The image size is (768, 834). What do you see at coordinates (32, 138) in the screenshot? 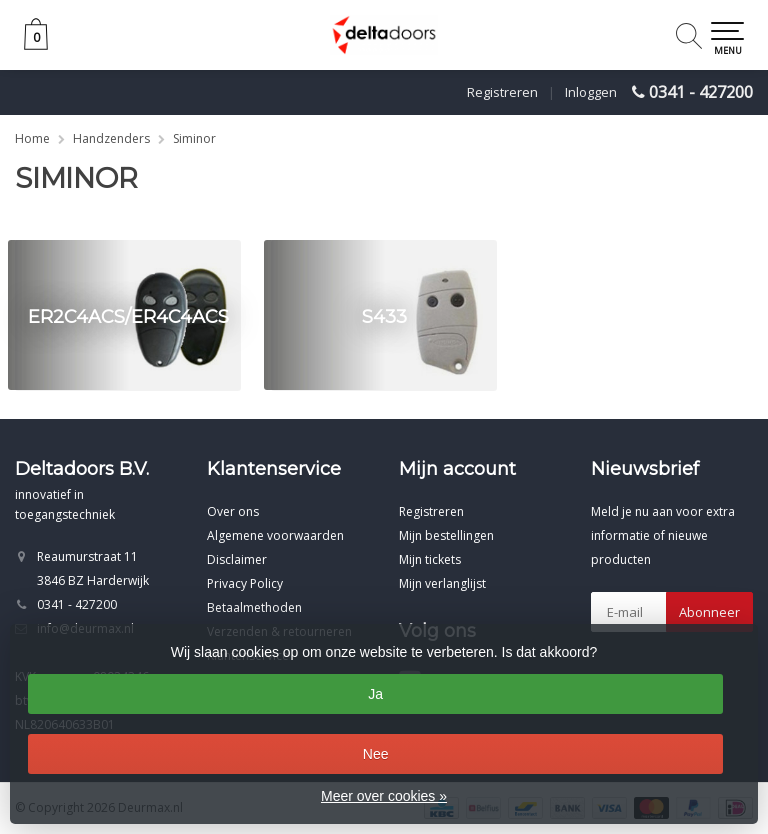
I see `Home` at bounding box center [32, 138].